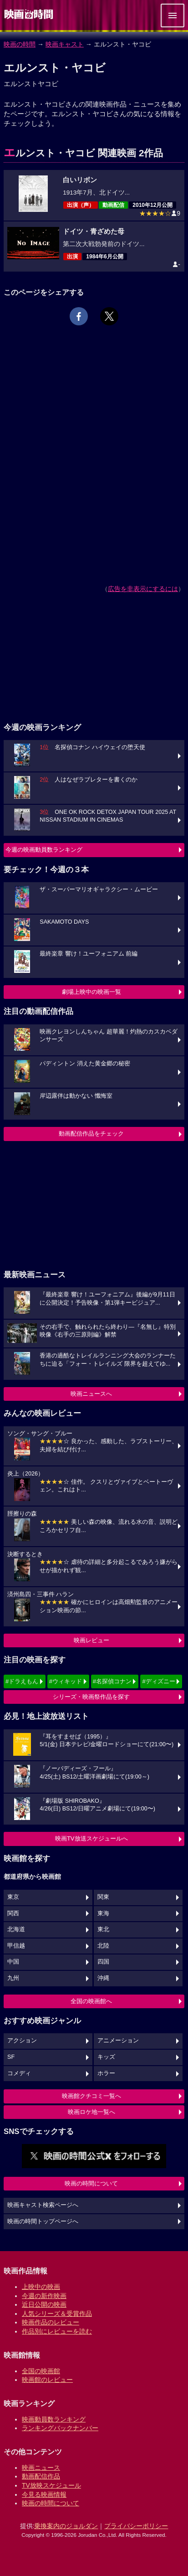 Image resolution: width=188 pixels, height=2576 pixels. What do you see at coordinates (47, 2379) in the screenshot?
I see `映画館のレビュー` at bounding box center [47, 2379].